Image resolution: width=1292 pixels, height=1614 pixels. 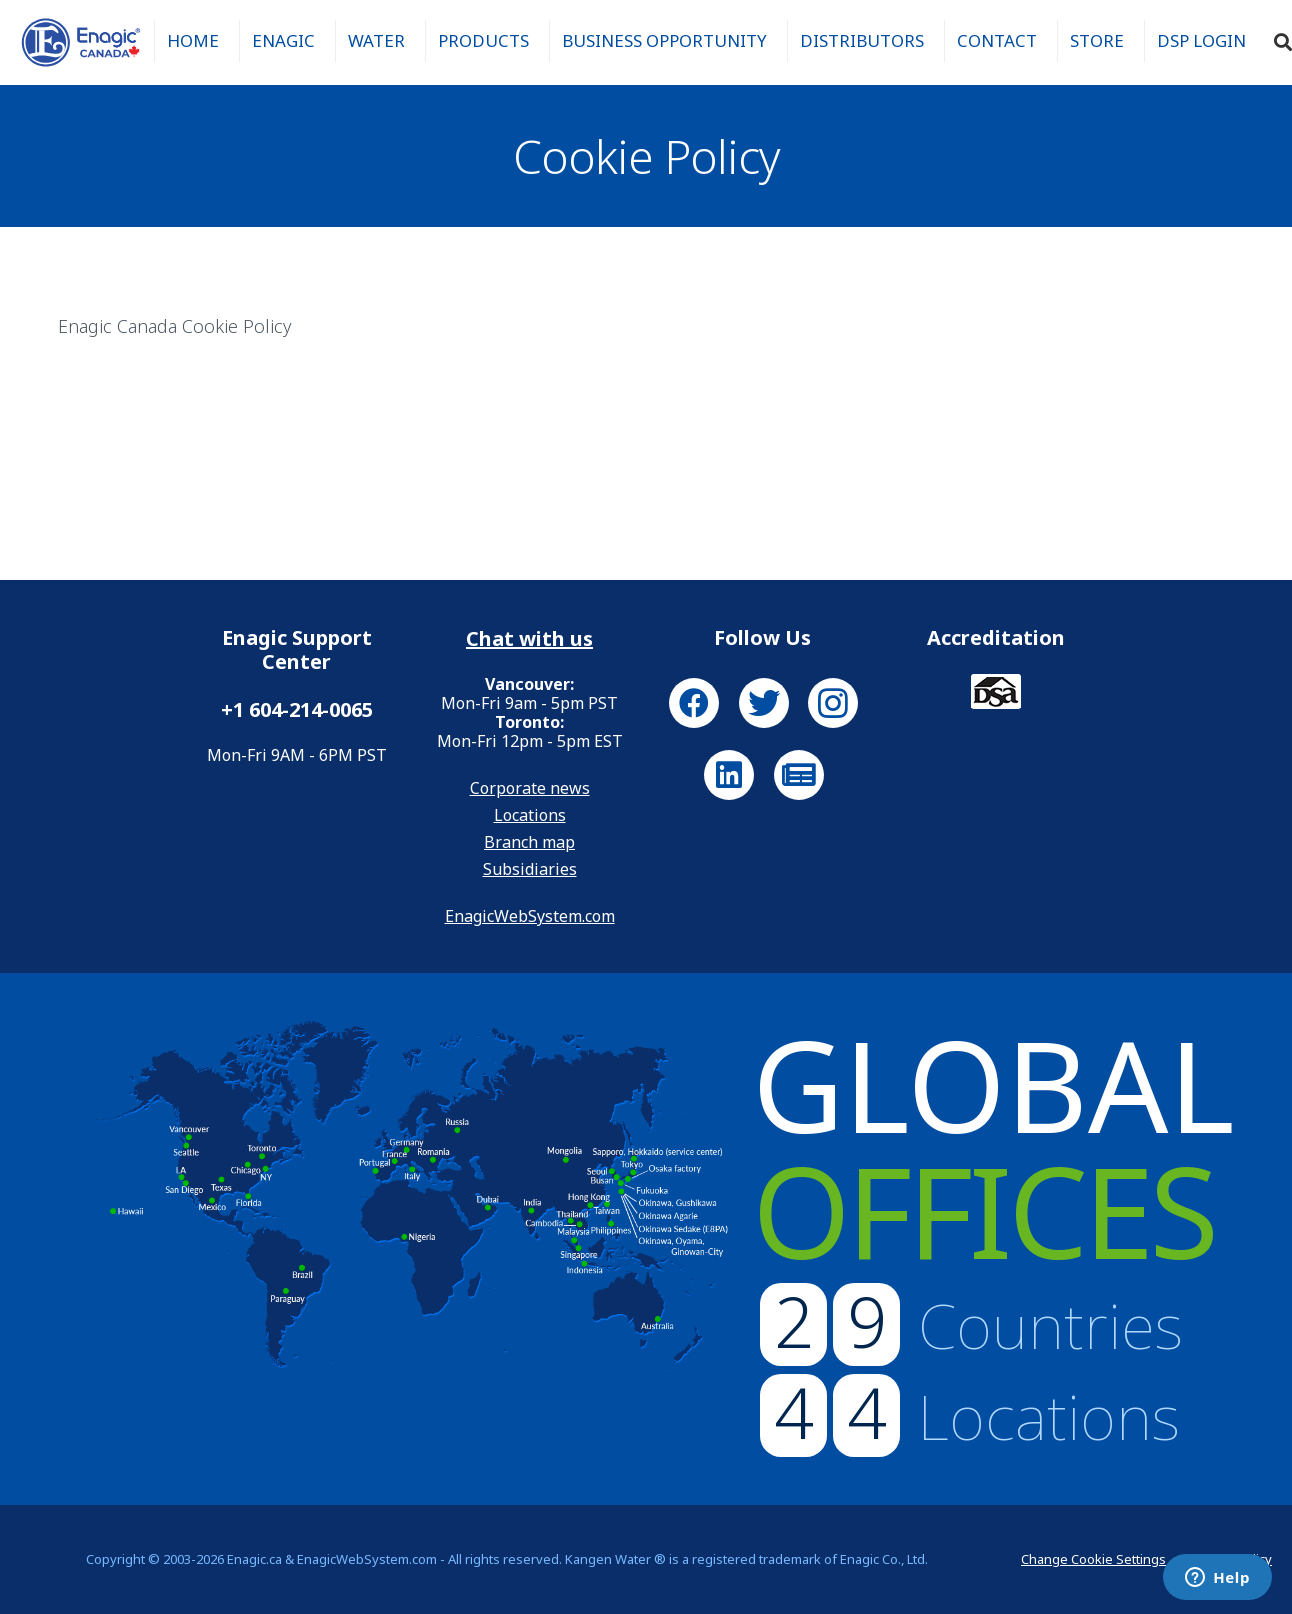 What do you see at coordinates (664, 40) in the screenshot?
I see `Business Opportunity` at bounding box center [664, 40].